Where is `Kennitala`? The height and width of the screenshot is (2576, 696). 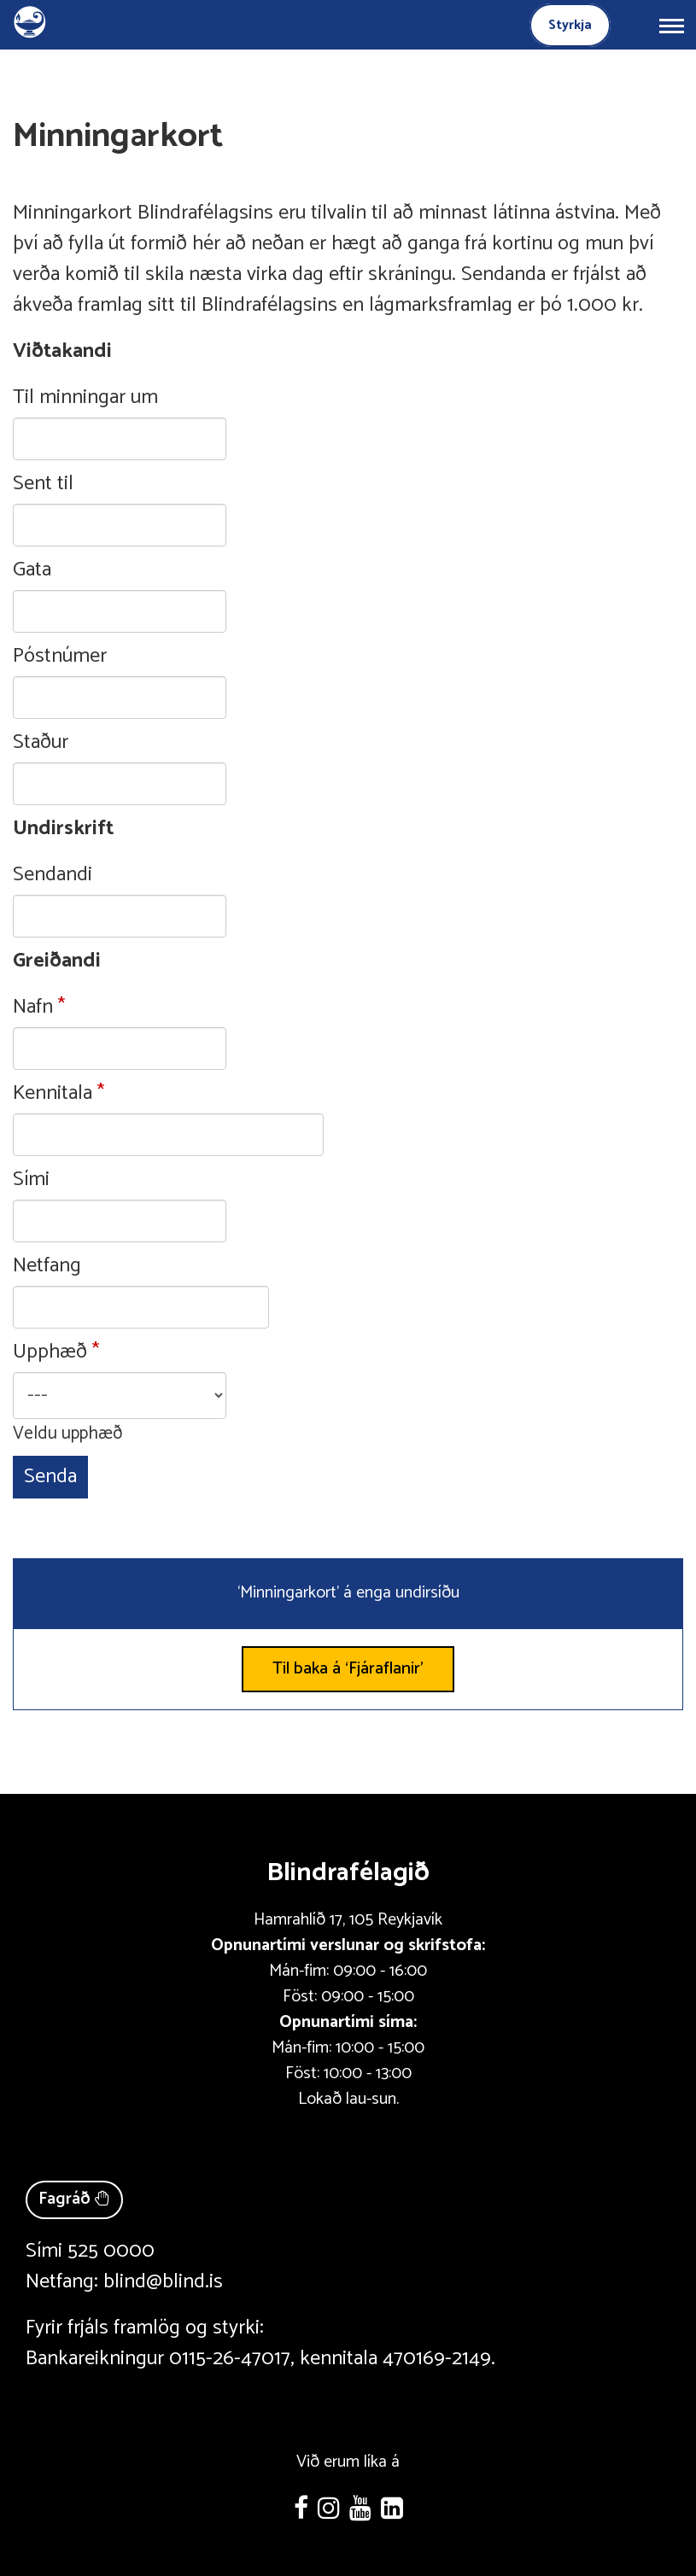
Kennitala is located at coordinates (52, 1093).